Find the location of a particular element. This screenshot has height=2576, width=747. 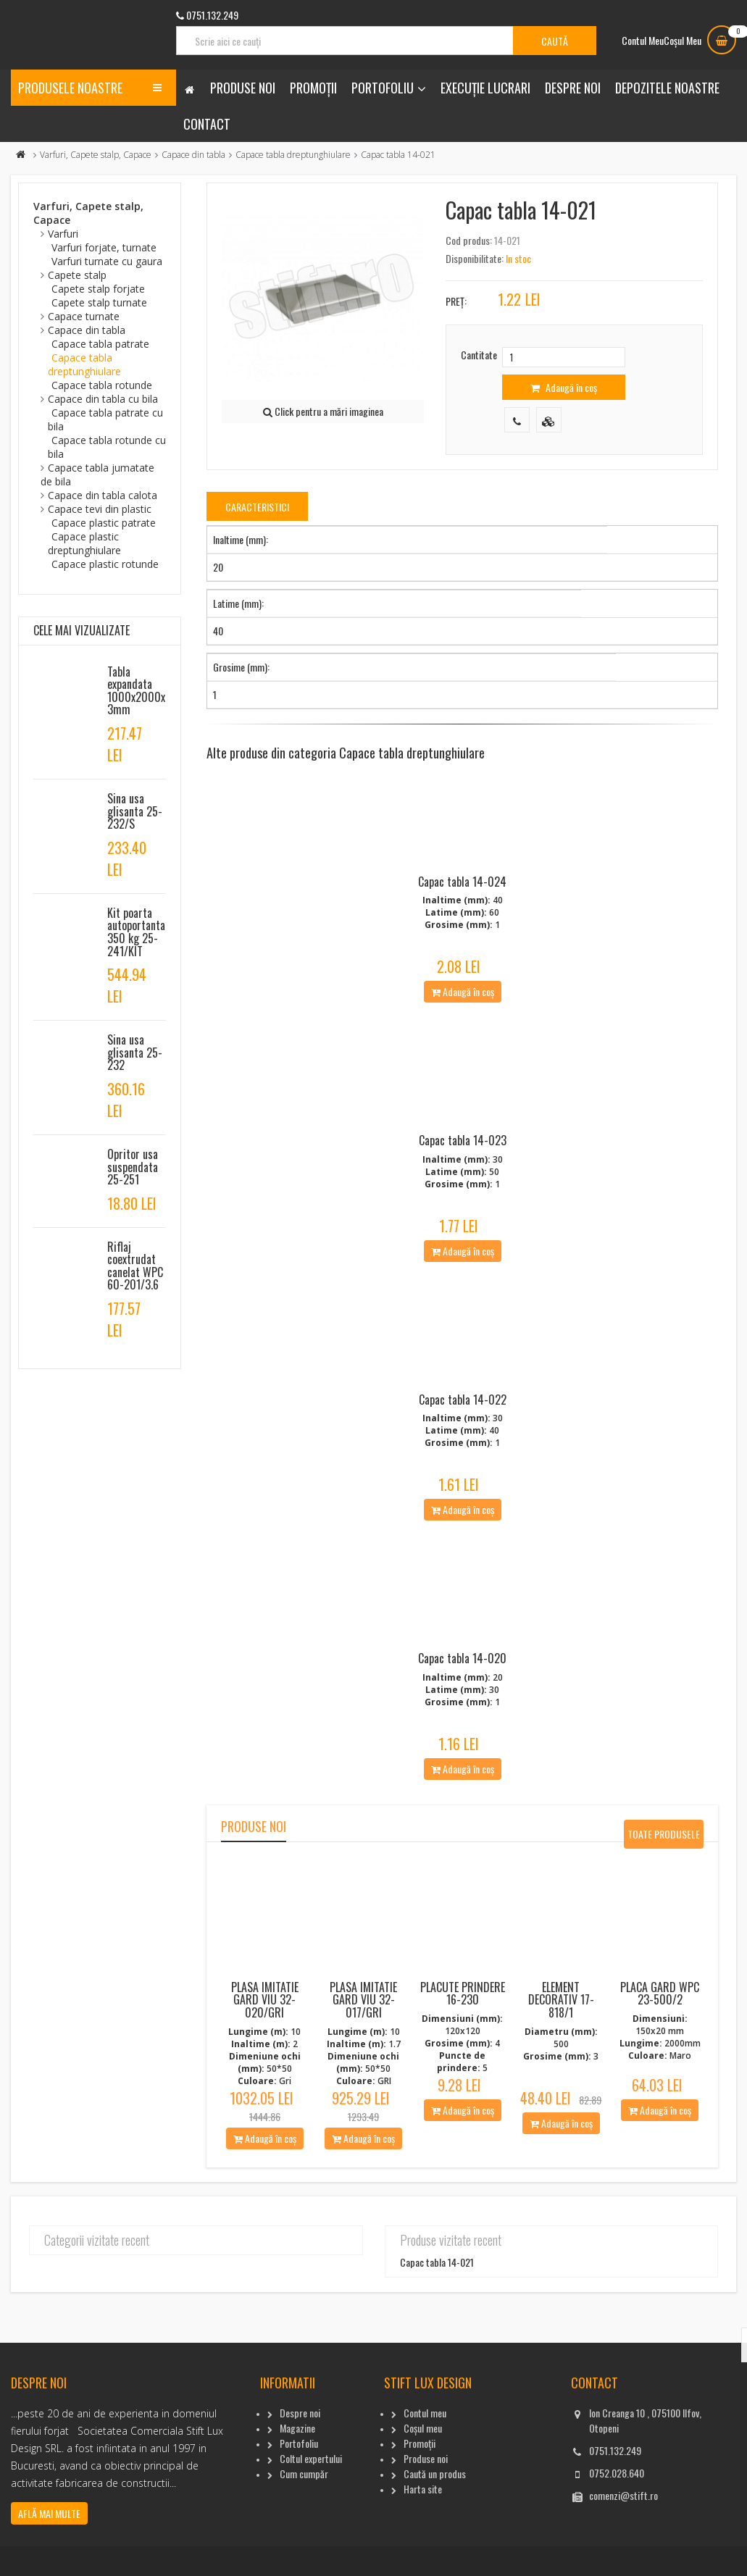

Capac tabla 14-023 is located at coordinates (462, 1159).